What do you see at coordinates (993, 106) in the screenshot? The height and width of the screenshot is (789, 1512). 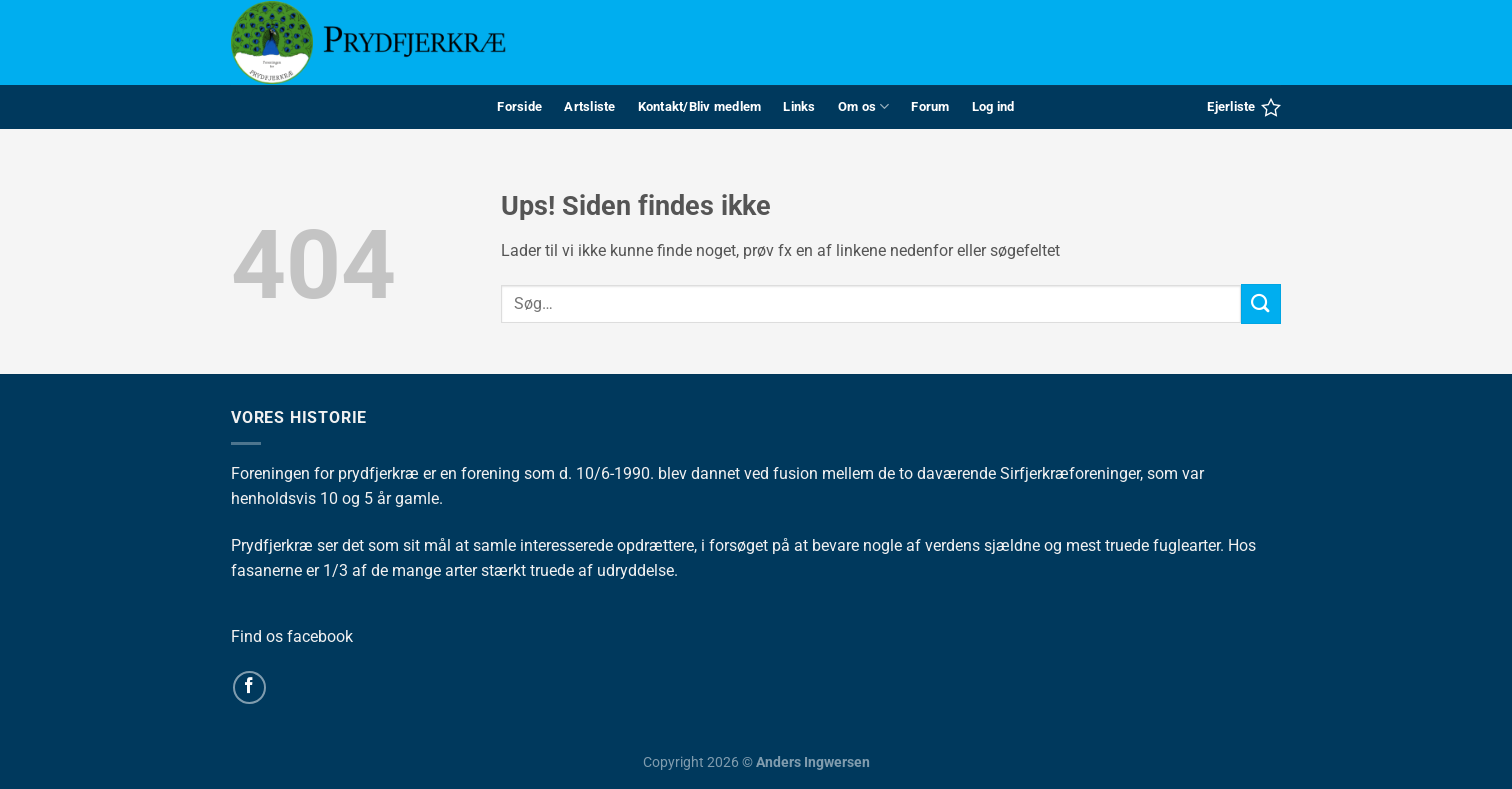 I see `Log ind` at bounding box center [993, 106].